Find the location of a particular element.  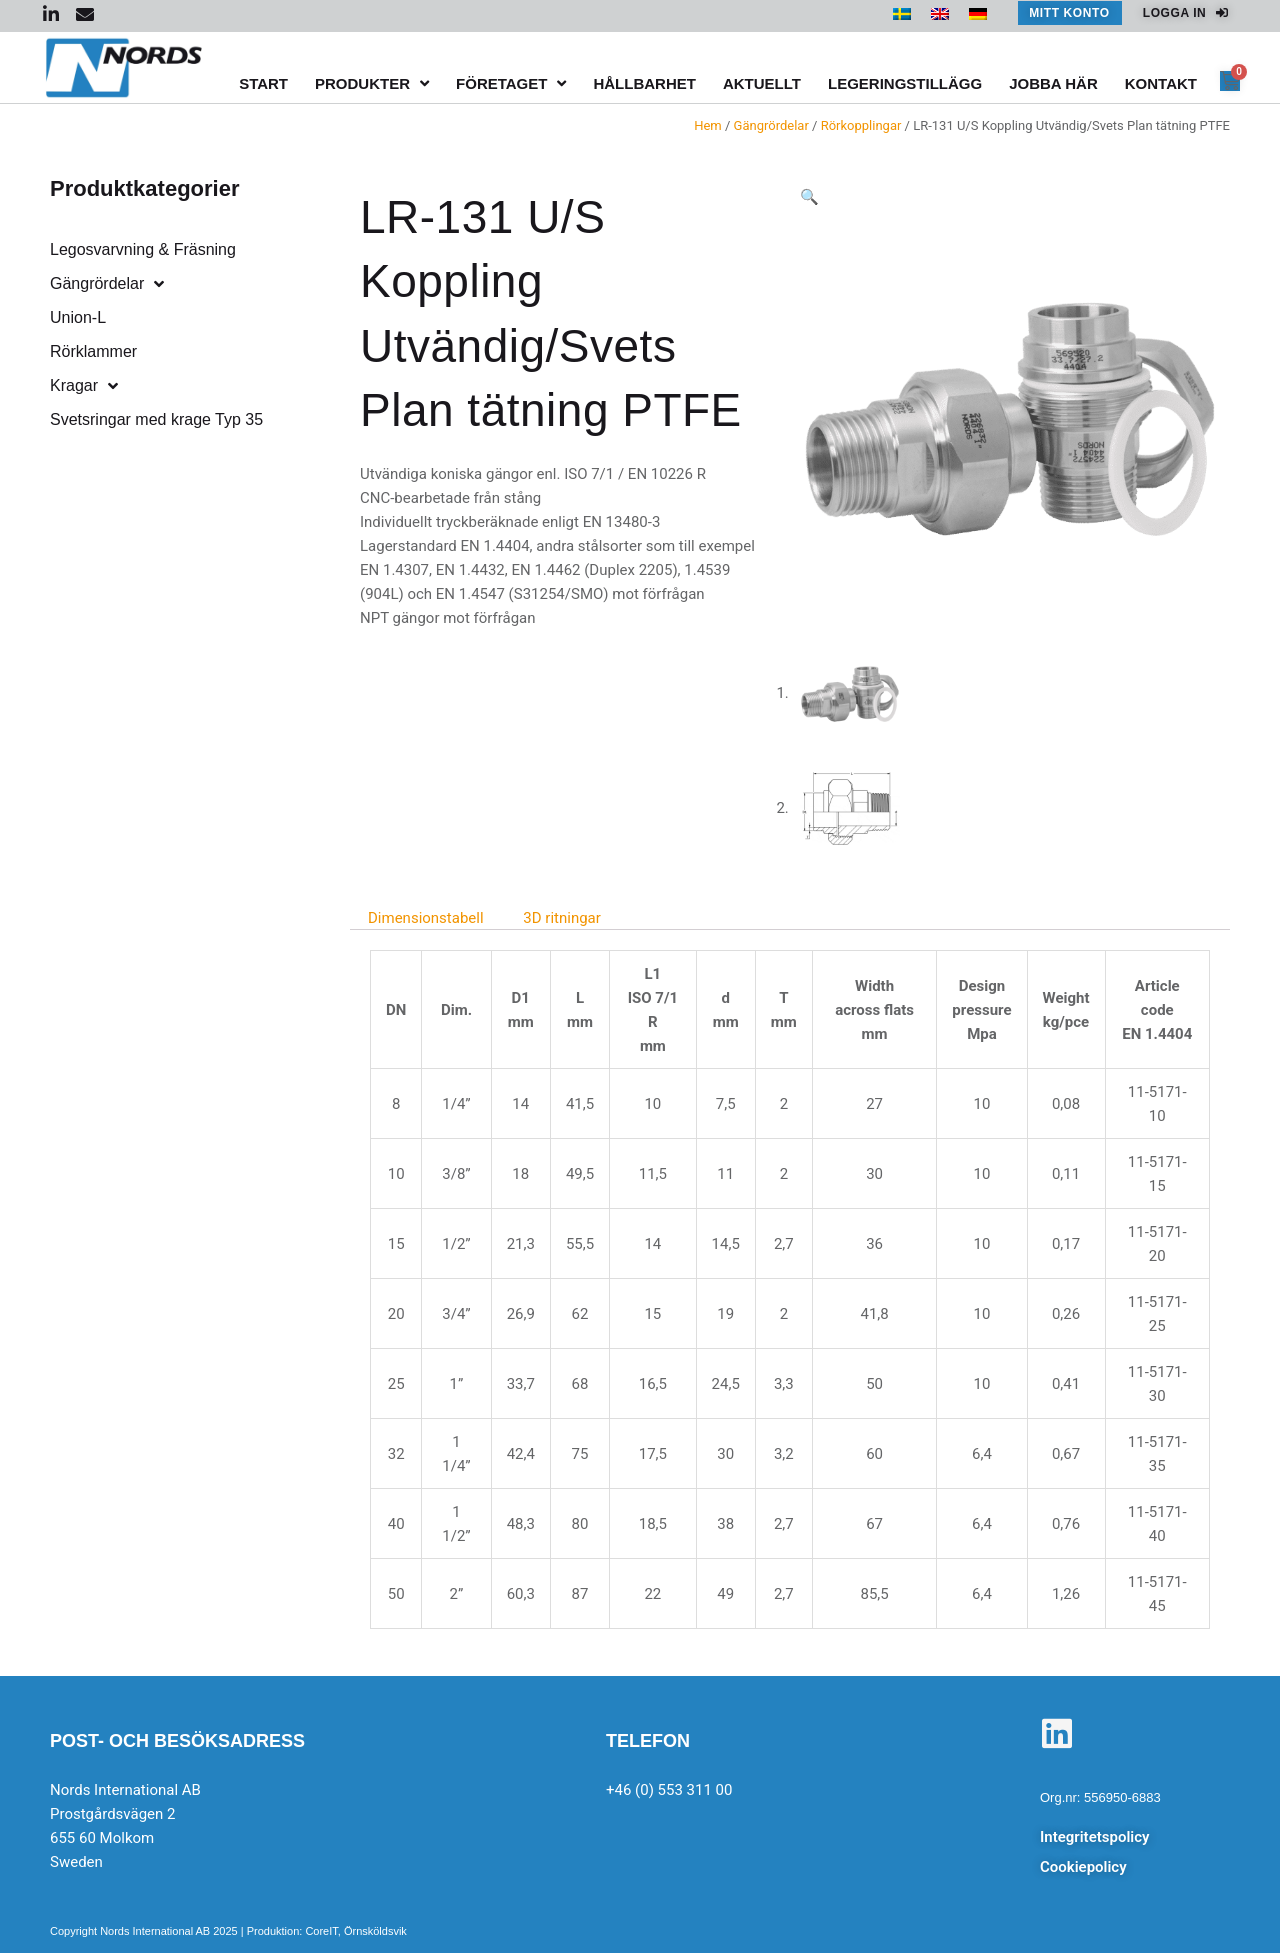

Företaget is located at coordinates (511, 83).